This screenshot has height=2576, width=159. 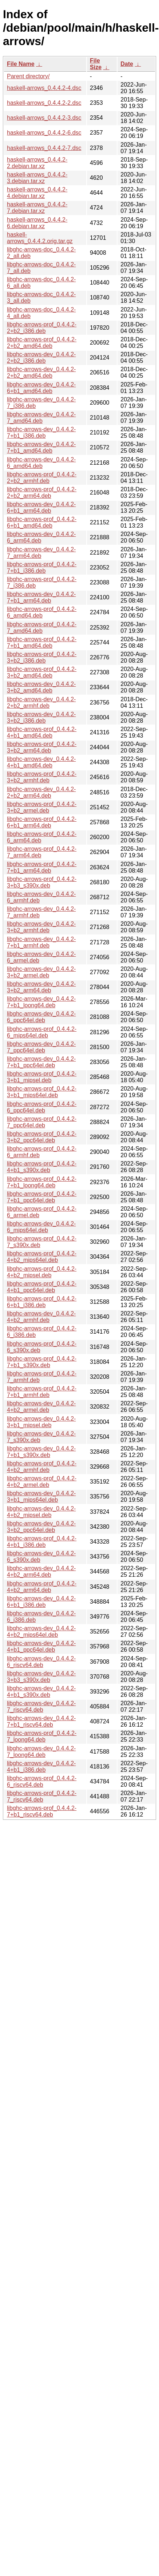 What do you see at coordinates (96, 63) in the screenshot?
I see `File Size` at bounding box center [96, 63].